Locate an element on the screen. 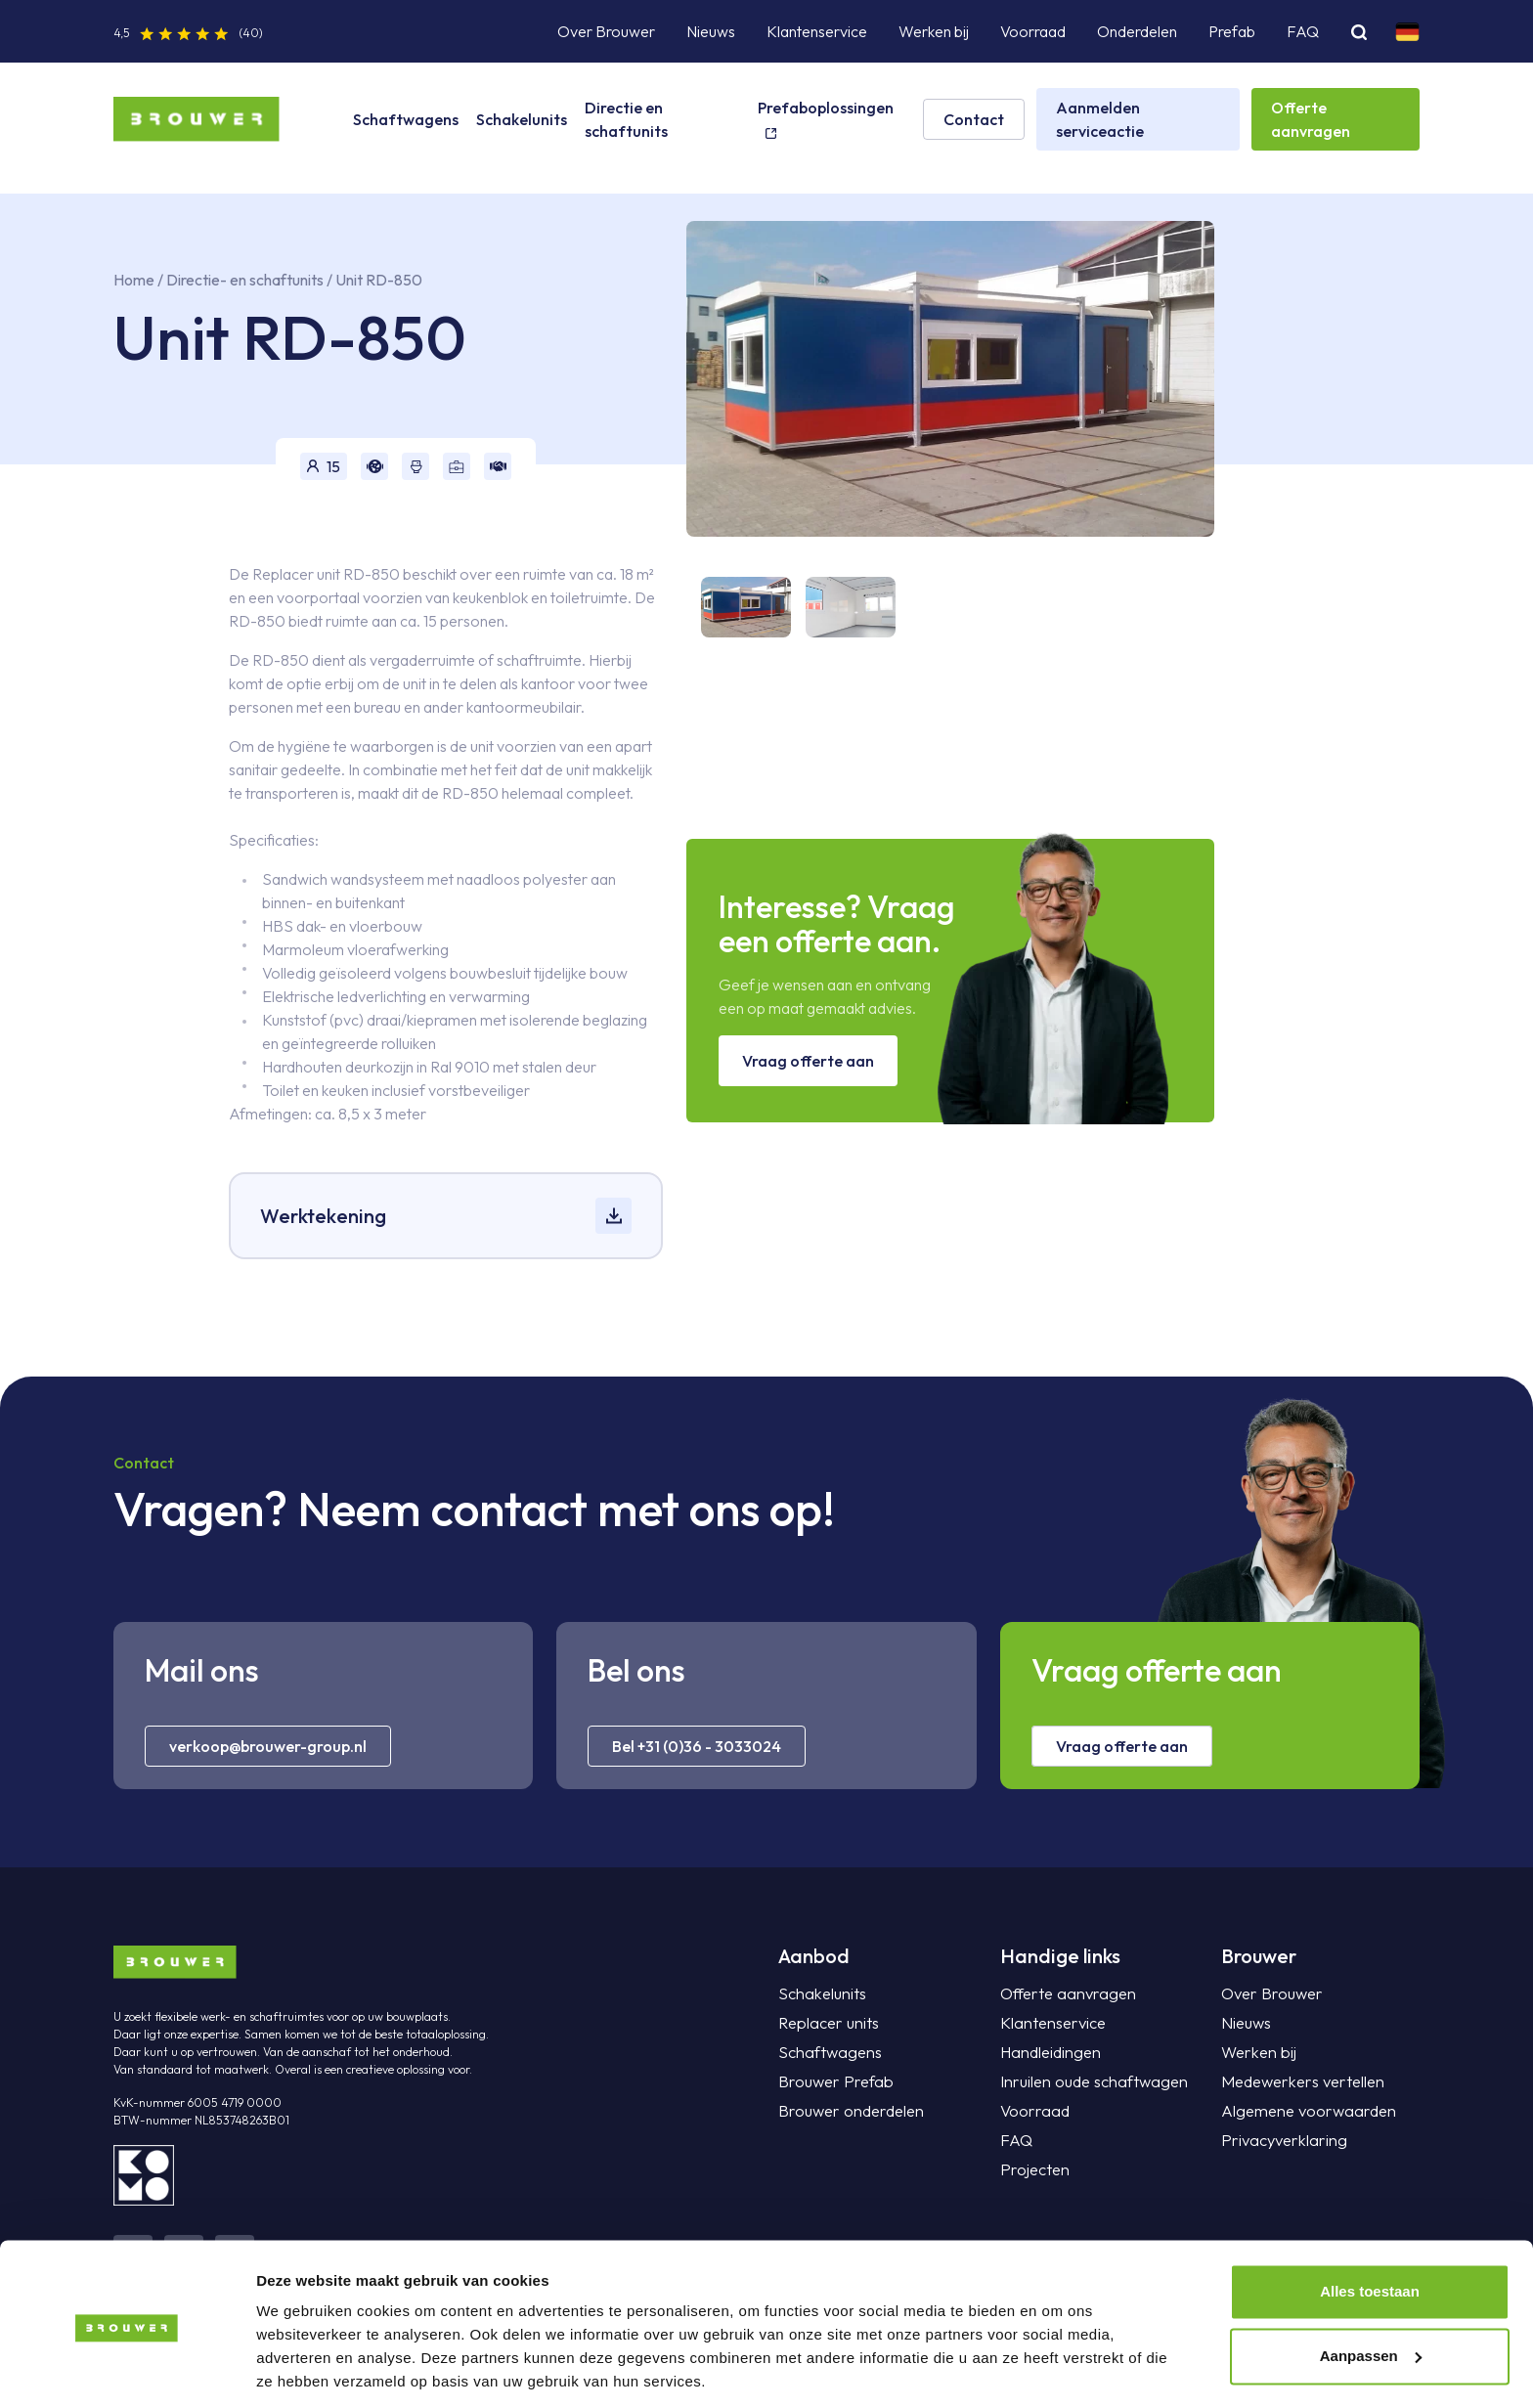  Details tonen is located at coordinates (302, 2369).